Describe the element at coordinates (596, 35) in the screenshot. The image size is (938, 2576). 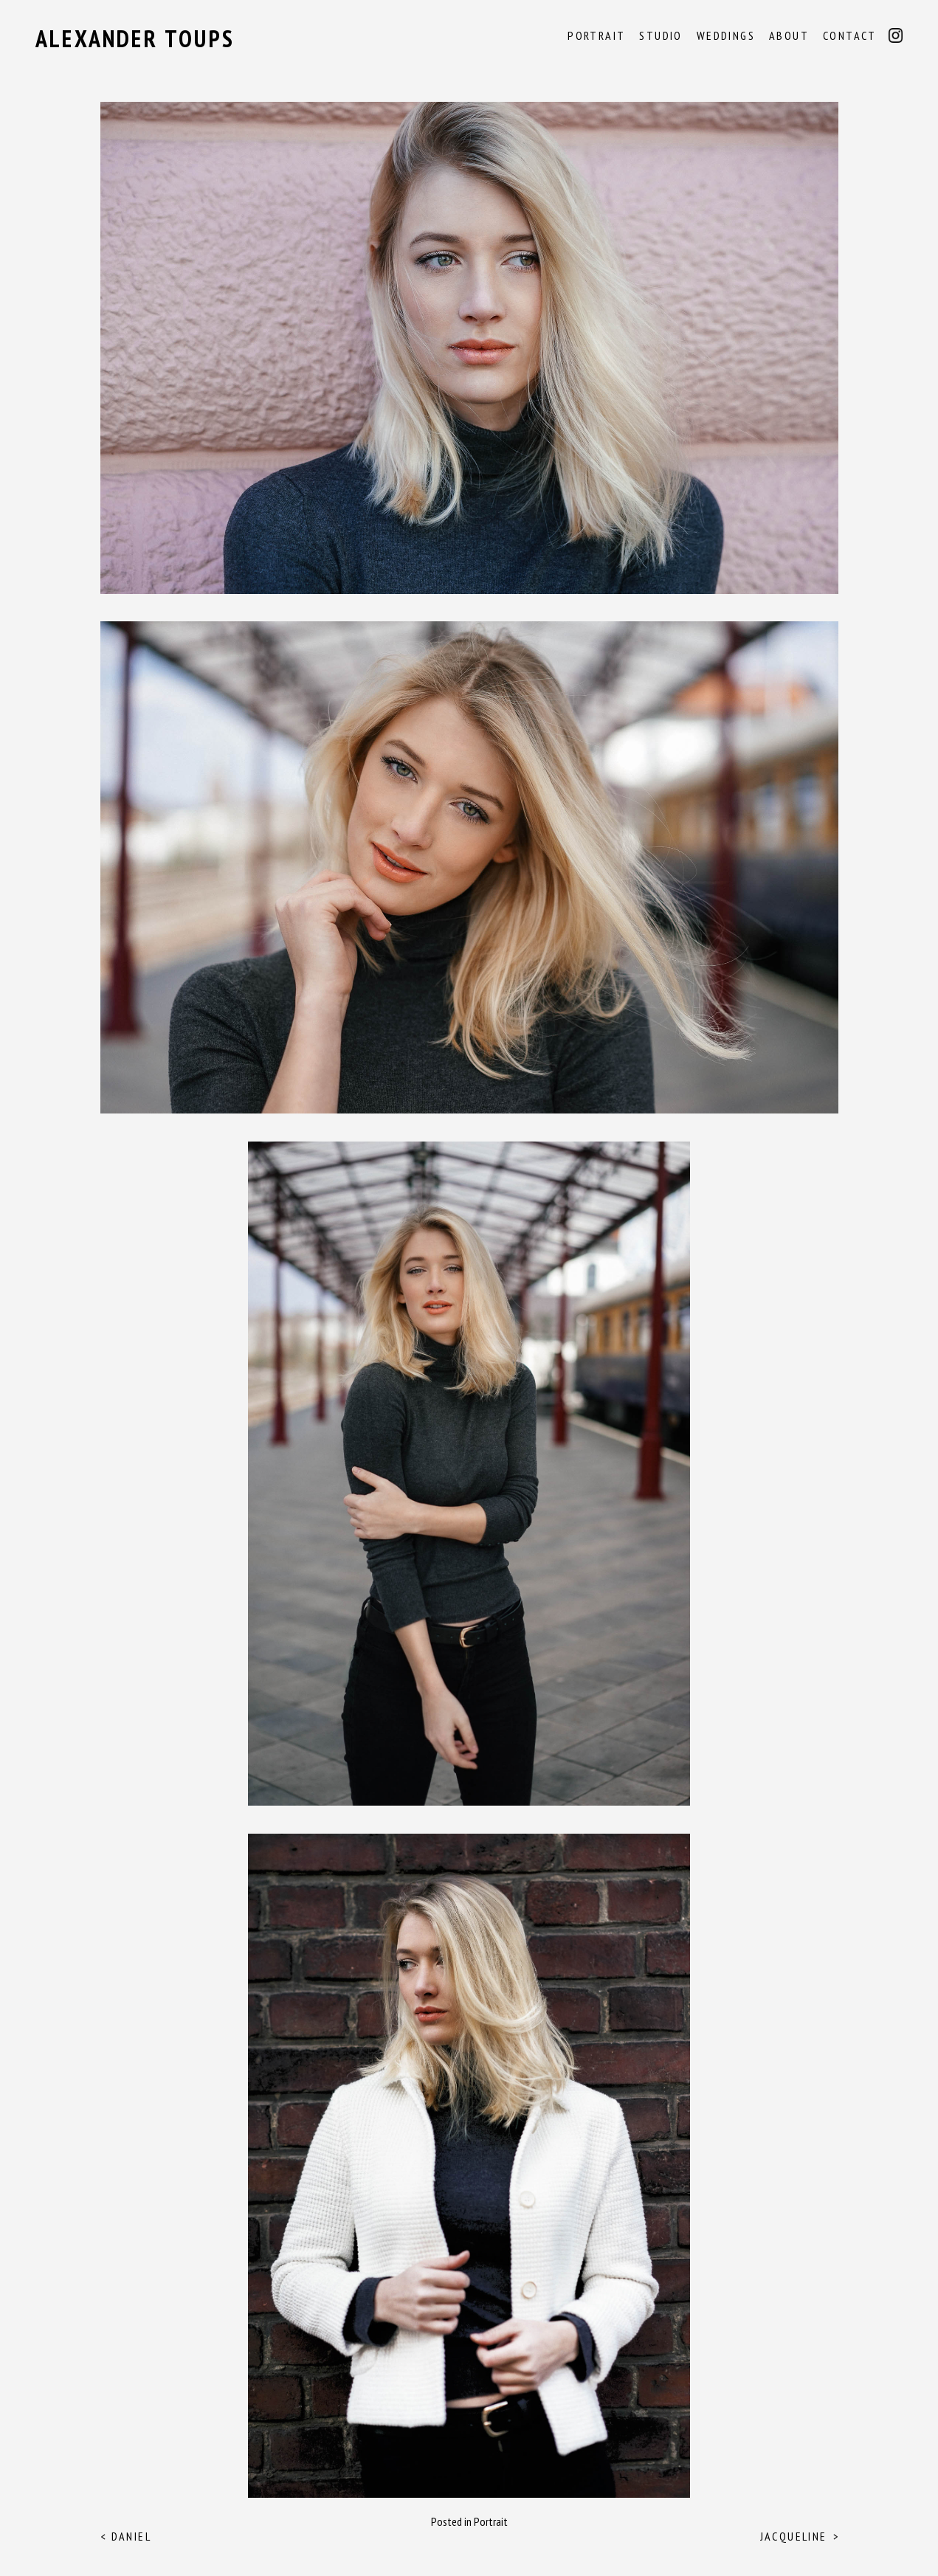
I see `Portrait` at that location.